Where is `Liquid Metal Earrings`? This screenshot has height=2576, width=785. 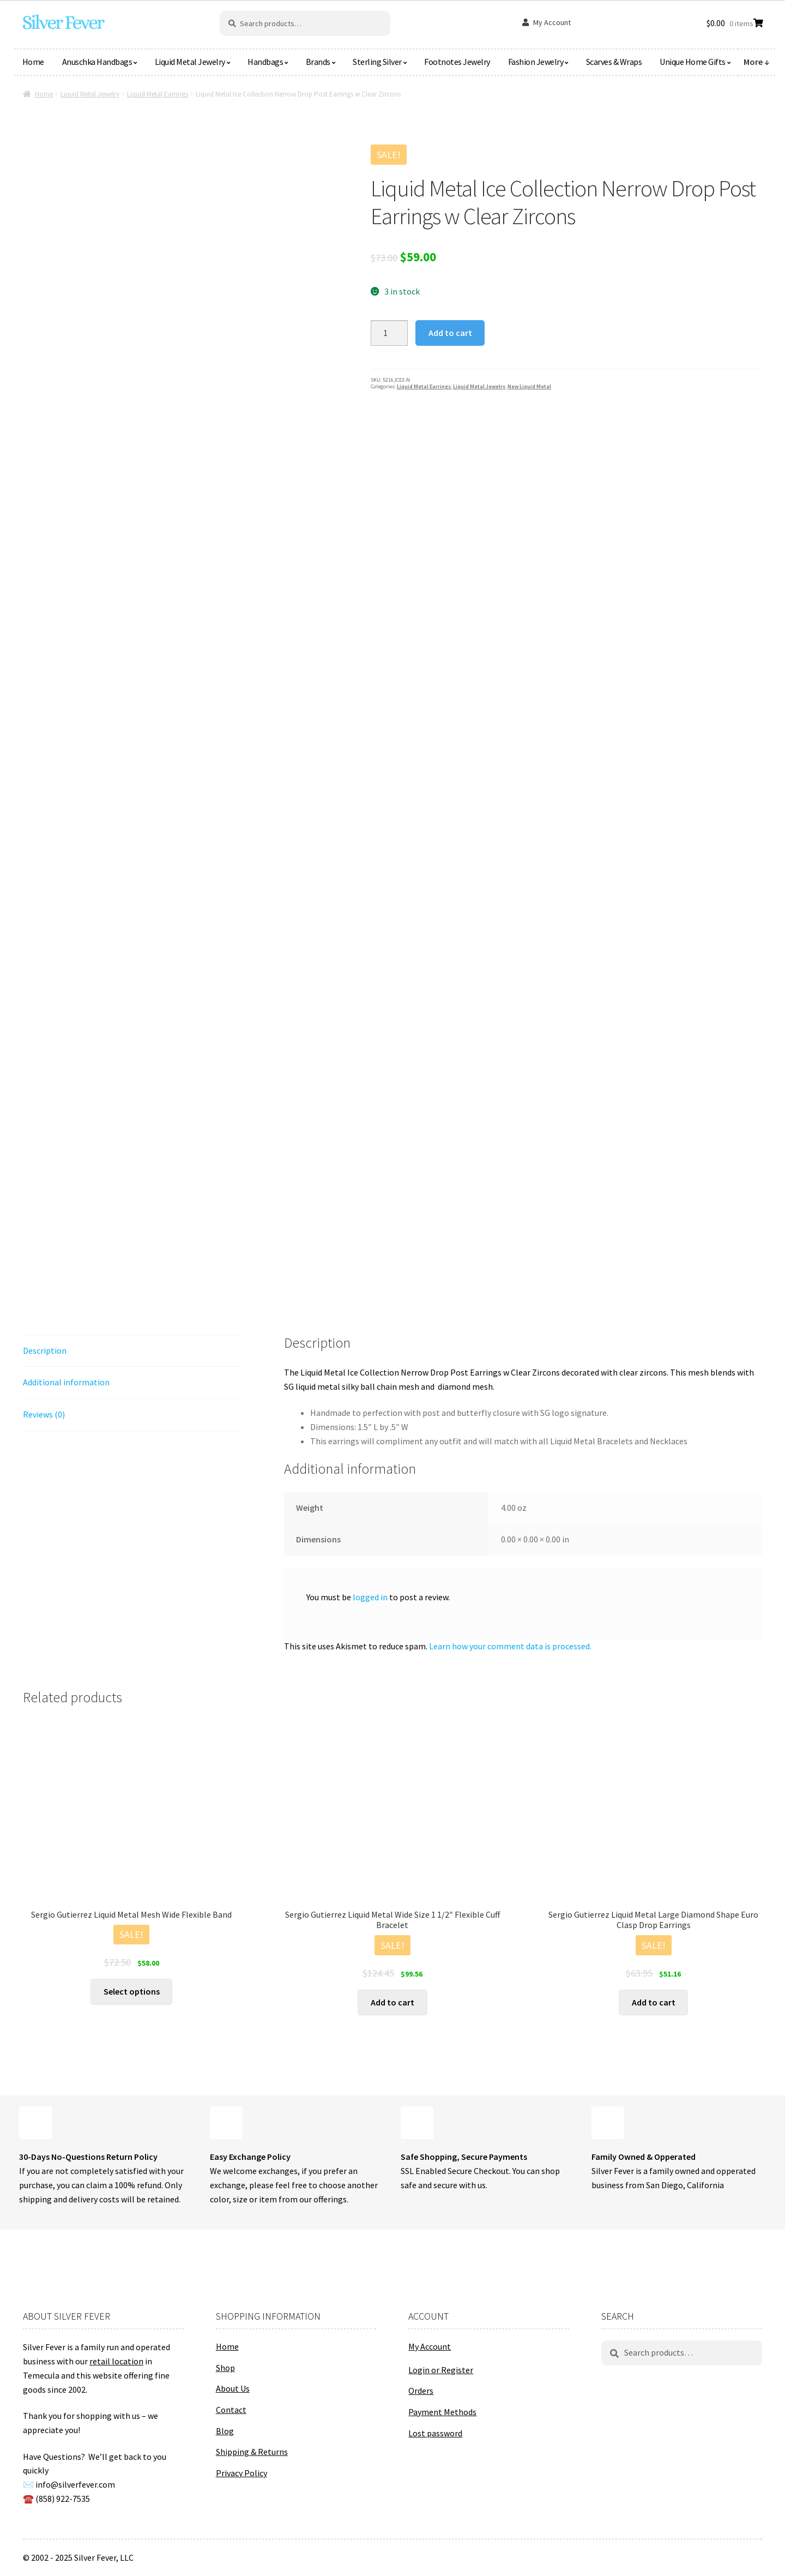
Liquid Metal Earrings is located at coordinates (157, 94).